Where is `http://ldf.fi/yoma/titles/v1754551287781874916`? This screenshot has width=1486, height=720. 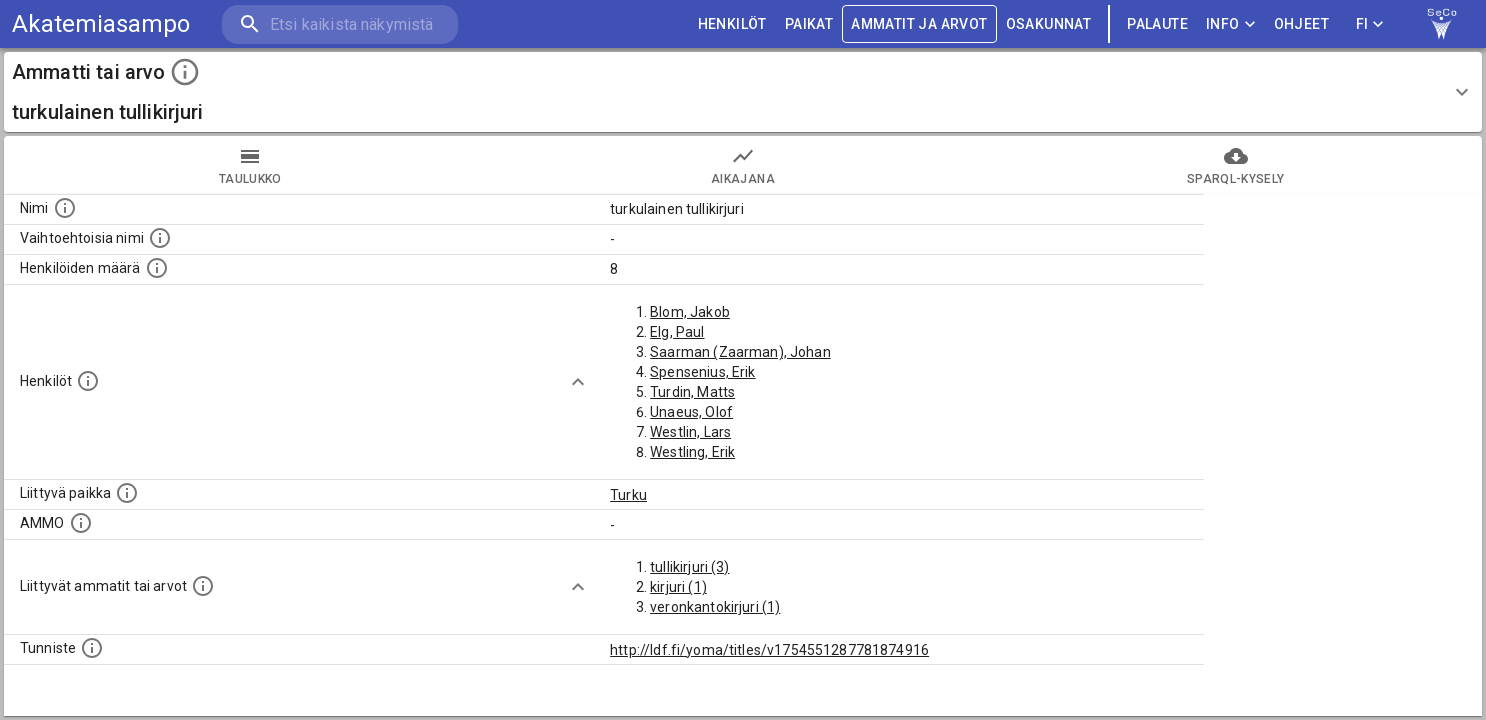 http://ldf.fi/yoma/titles/v1754551287781874916 is located at coordinates (769, 650).